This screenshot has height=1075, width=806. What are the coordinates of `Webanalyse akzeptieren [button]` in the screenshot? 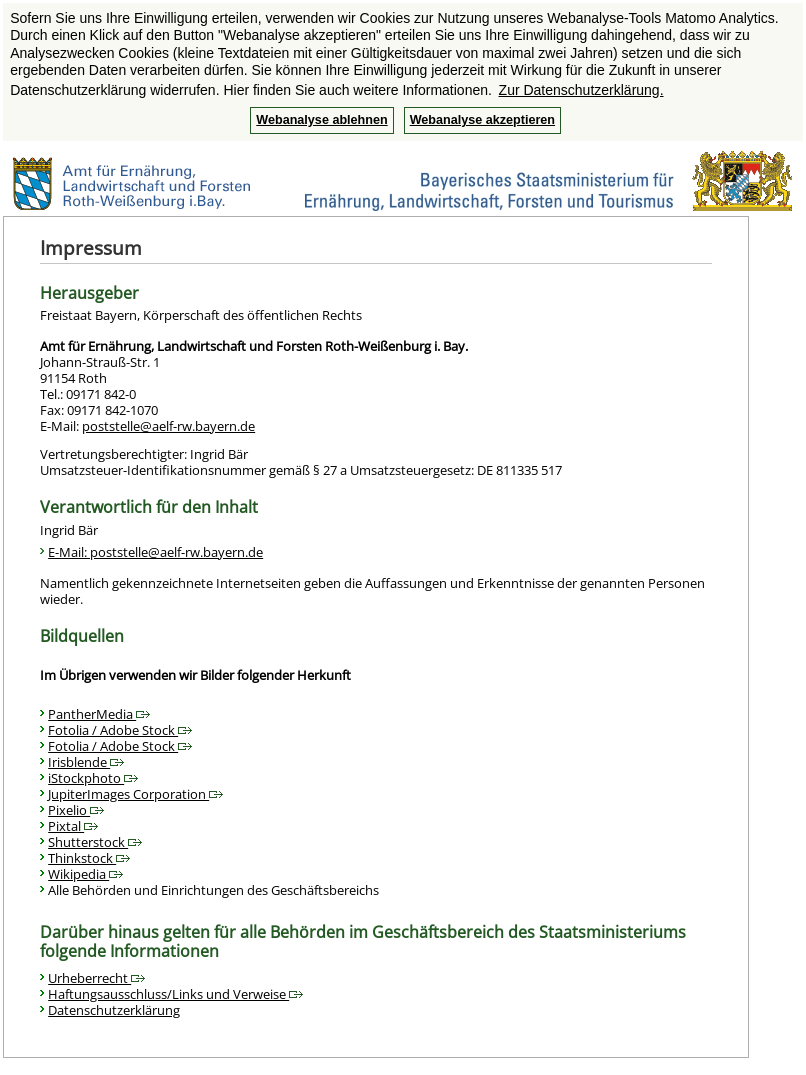 It's located at (482, 120).